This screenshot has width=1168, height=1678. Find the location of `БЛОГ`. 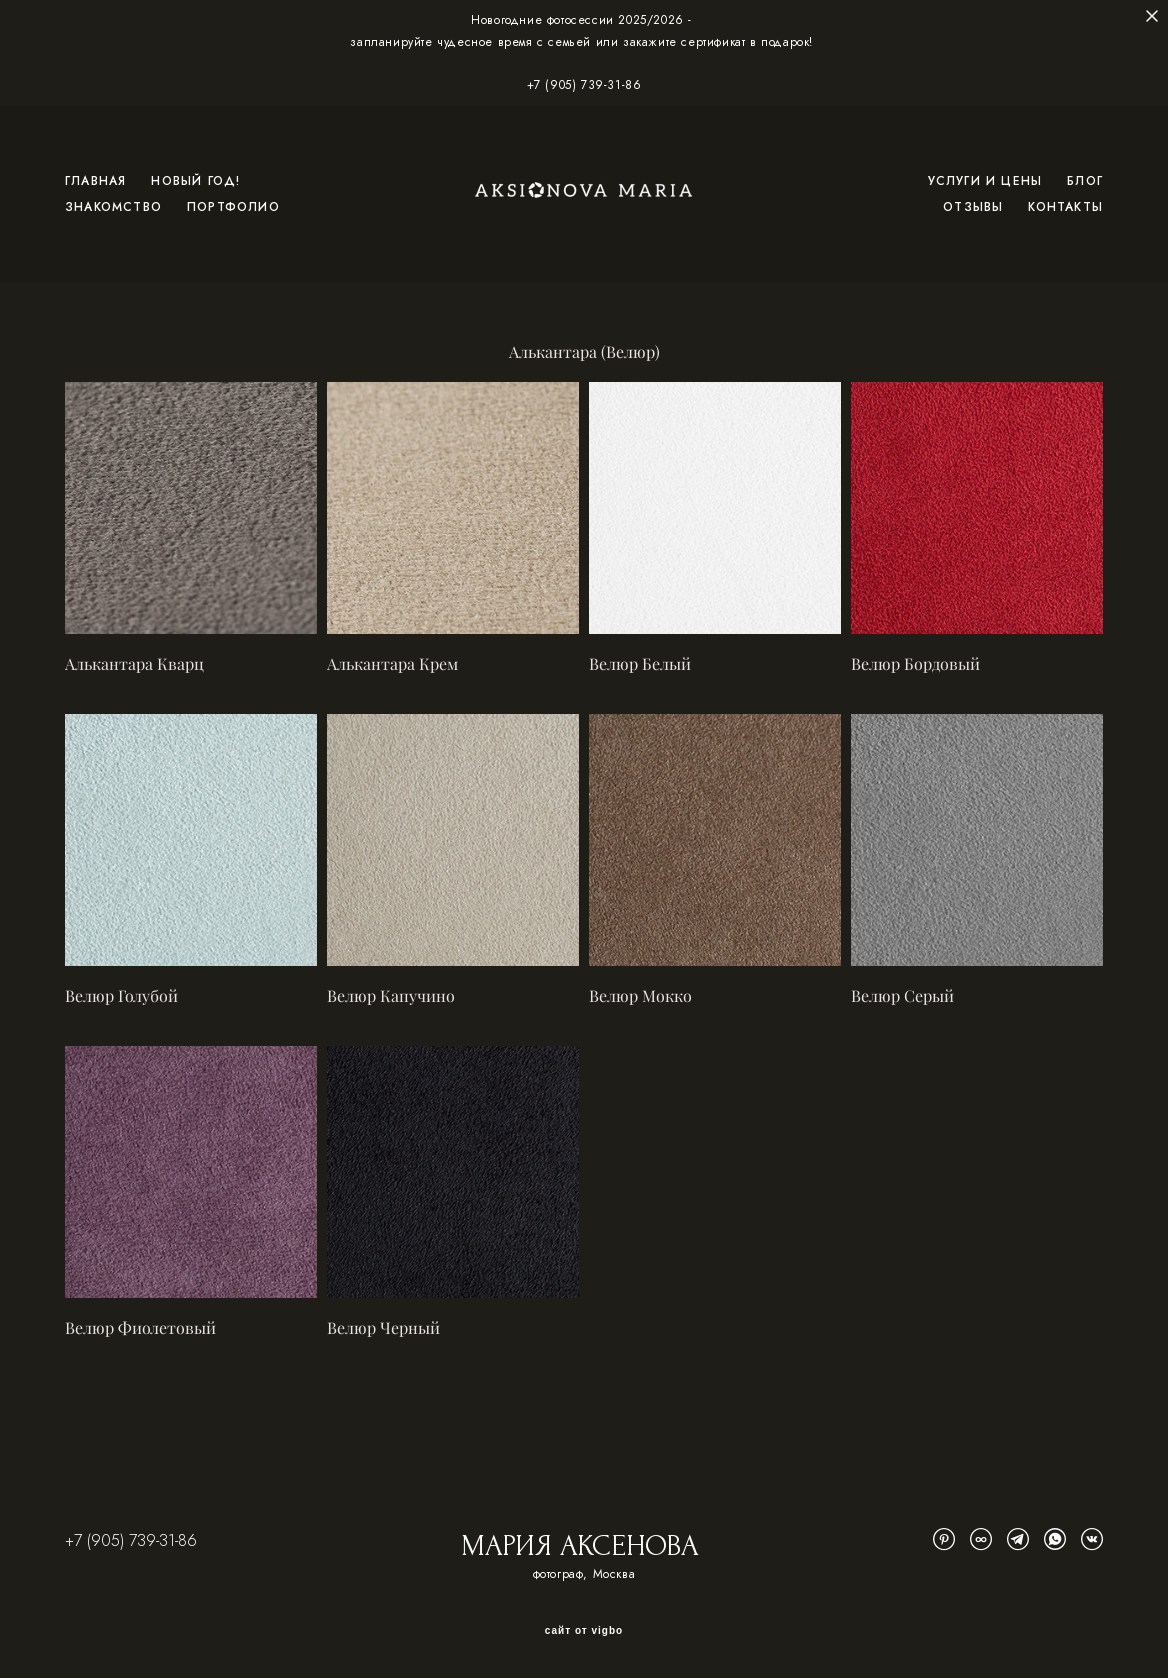

БЛОГ is located at coordinates (1085, 181).